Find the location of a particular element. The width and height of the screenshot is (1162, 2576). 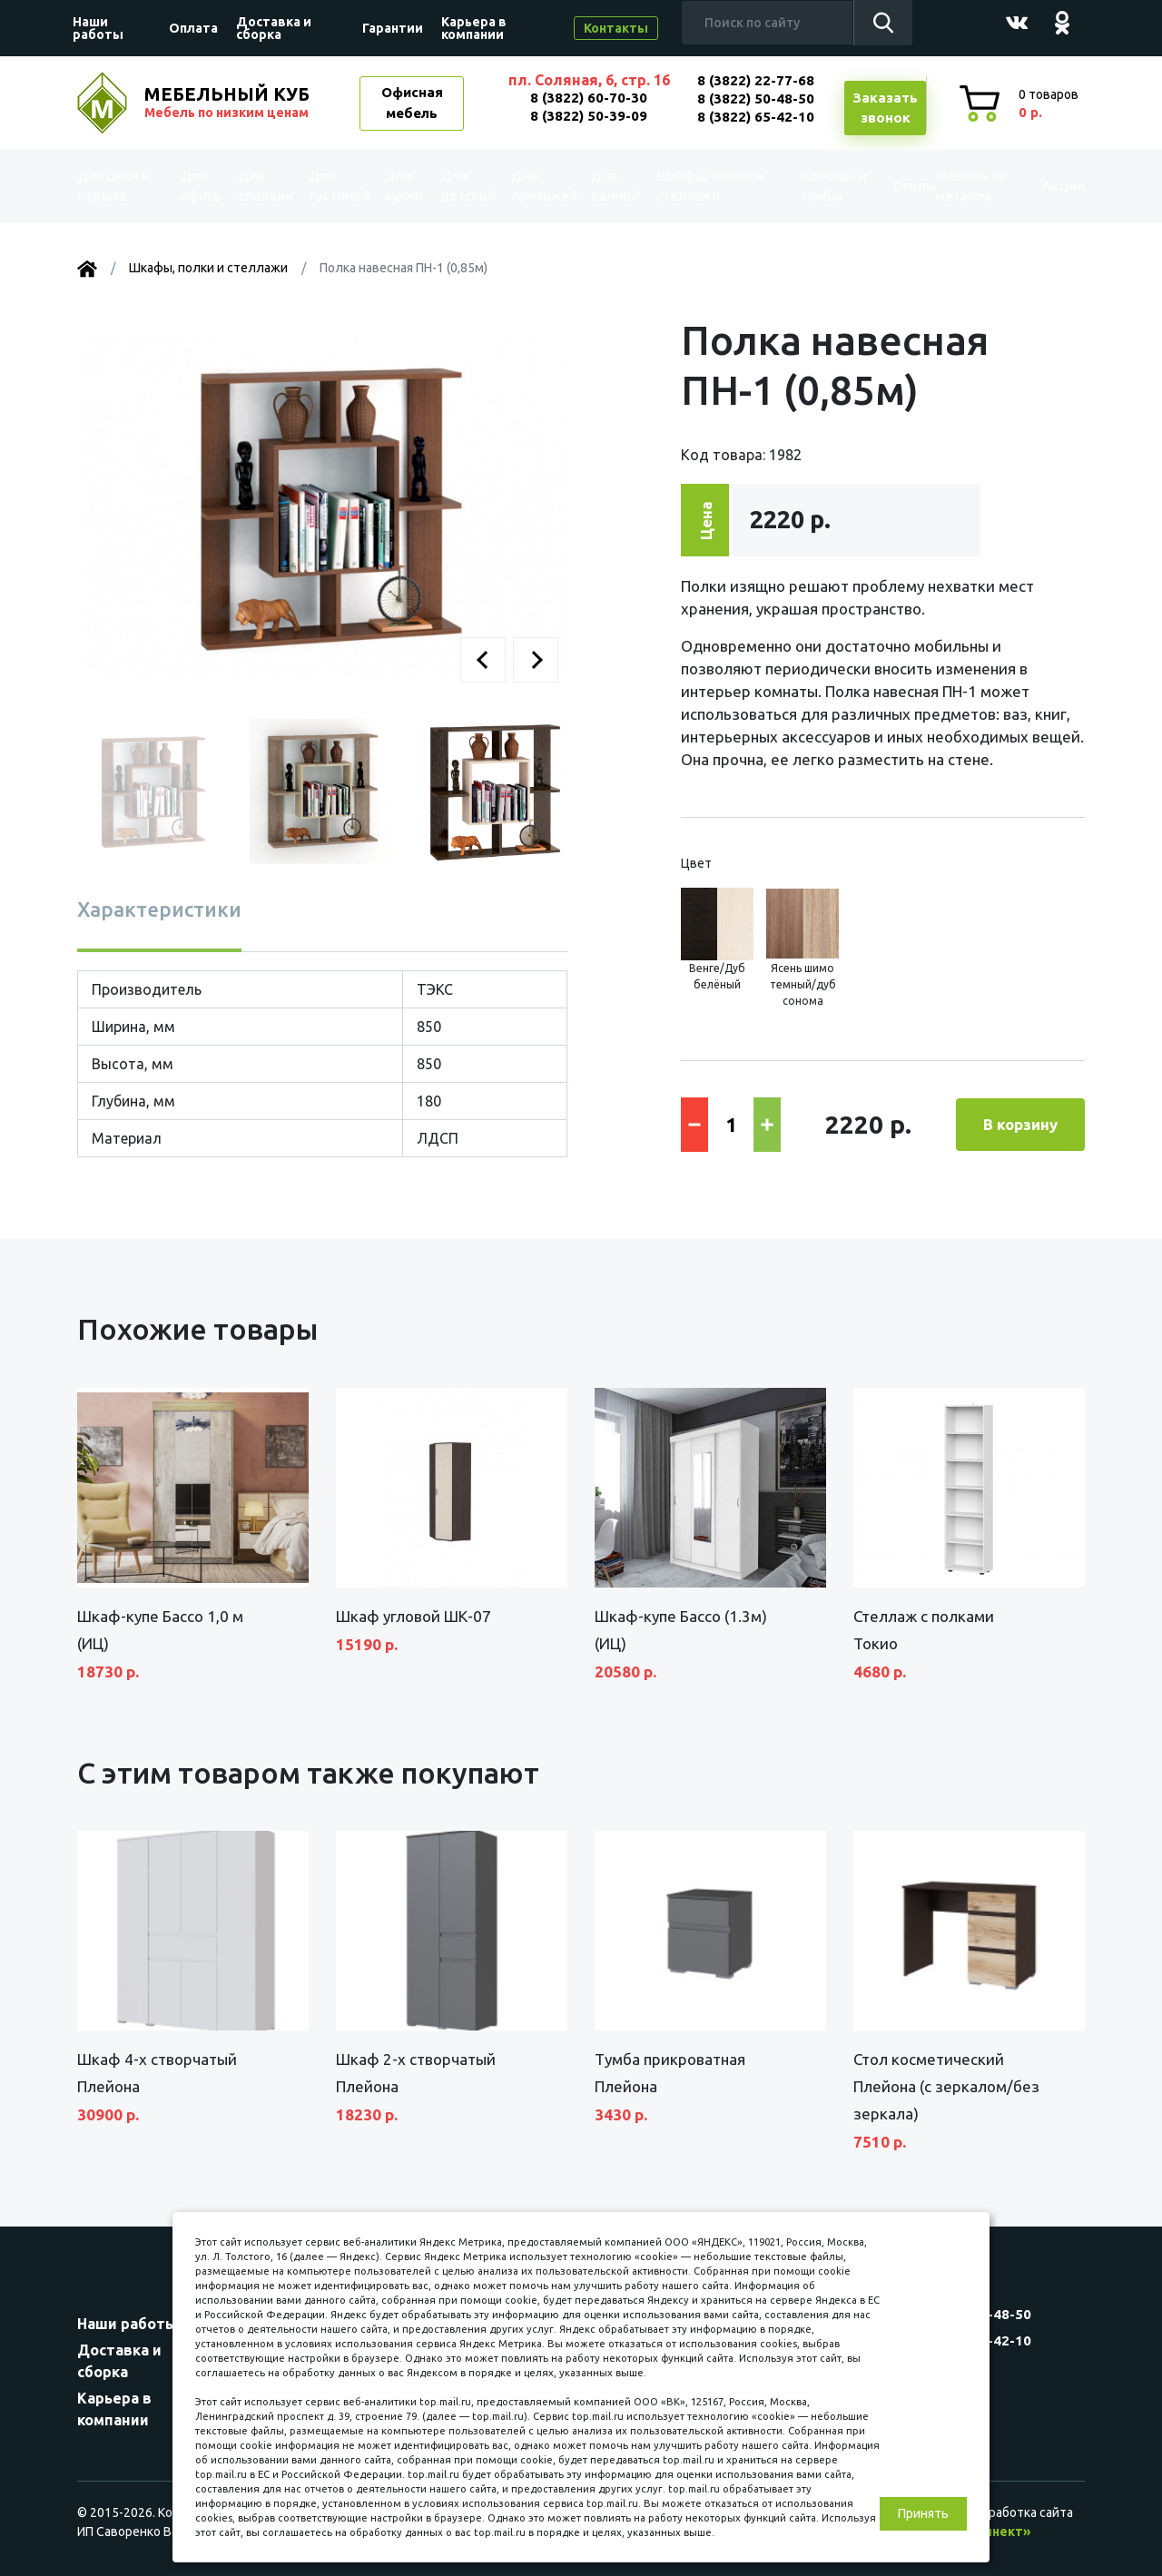

Наши работы is located at coordinates (98, 28).